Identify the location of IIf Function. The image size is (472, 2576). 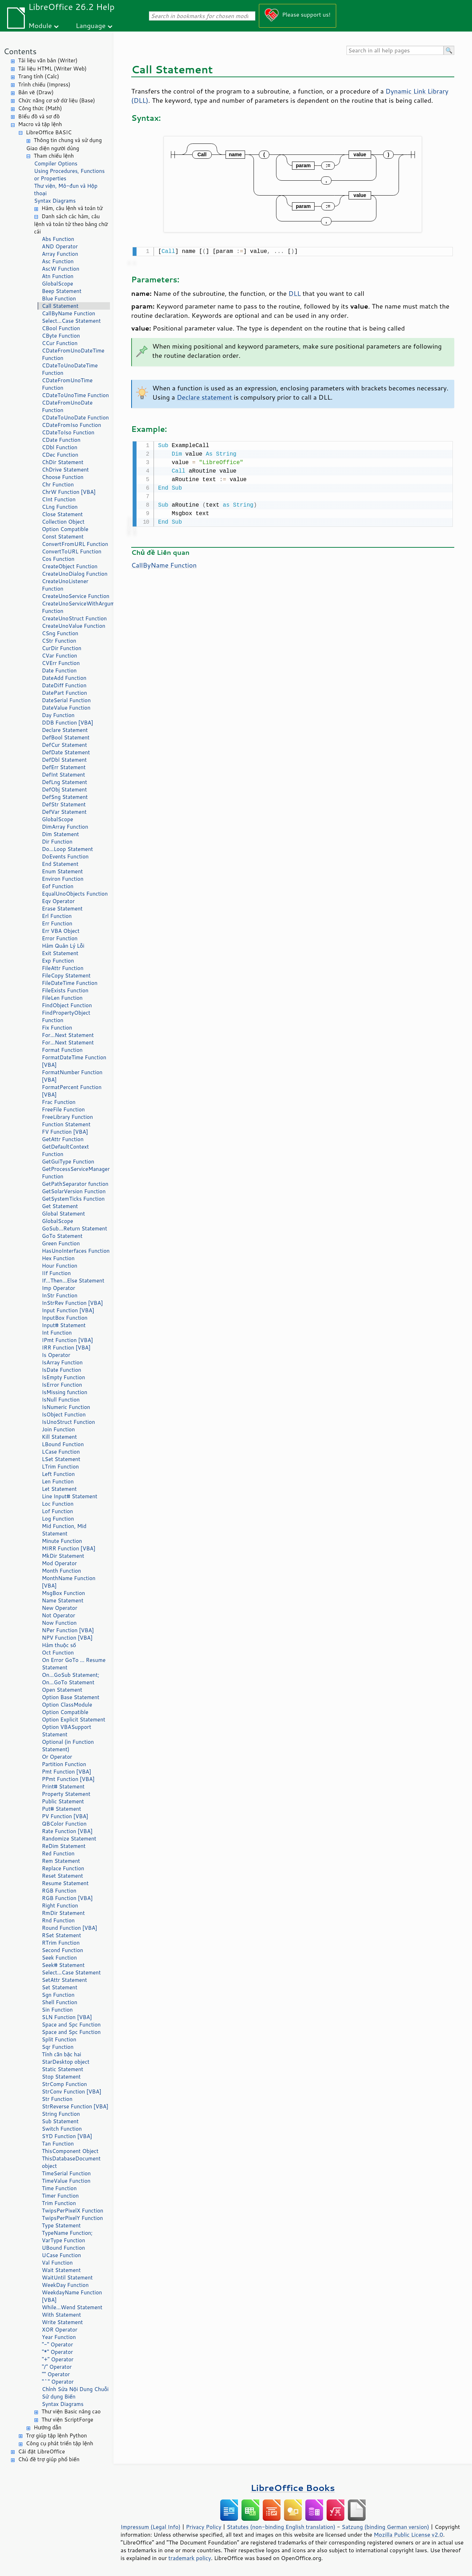
(56, 1273).